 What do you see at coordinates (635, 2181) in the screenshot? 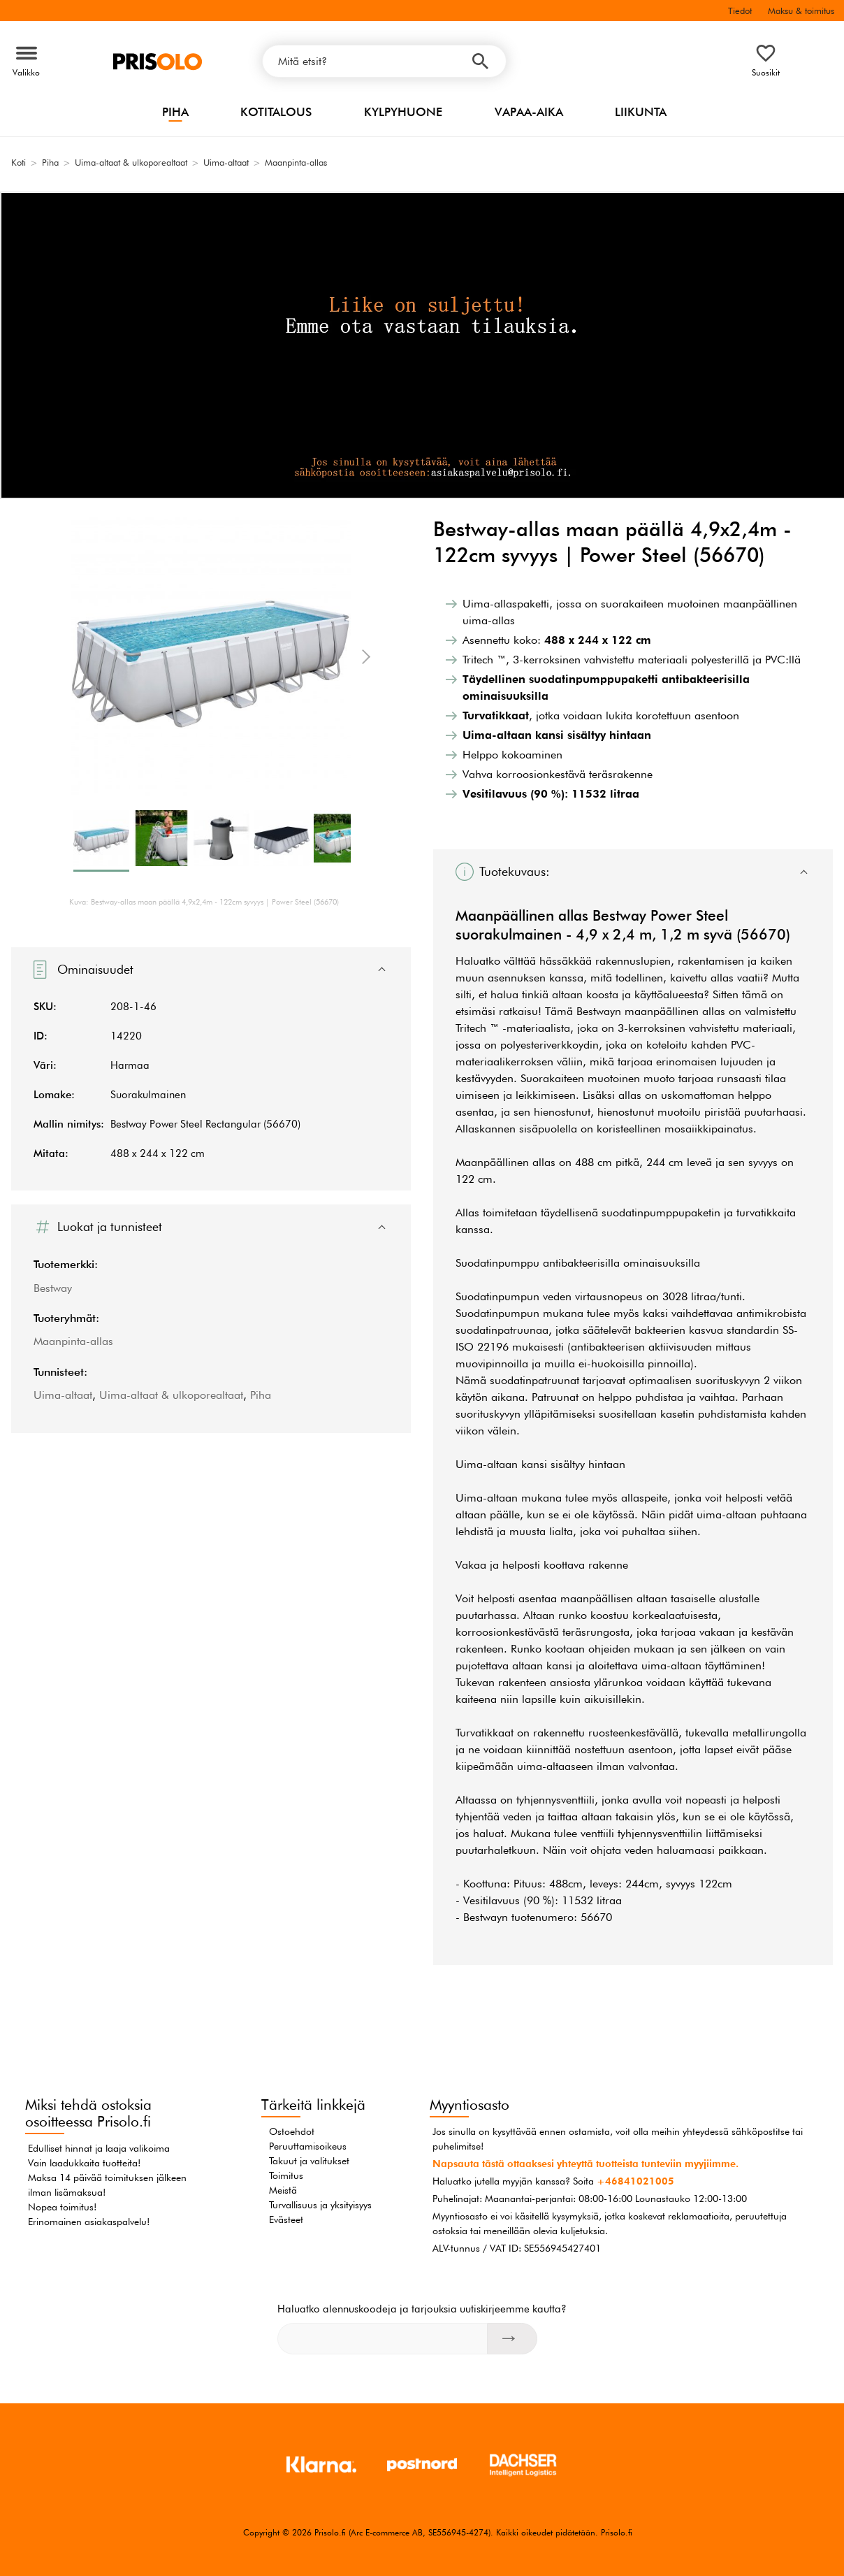
I see `+46841021005` at bounding box center [635, 2181].